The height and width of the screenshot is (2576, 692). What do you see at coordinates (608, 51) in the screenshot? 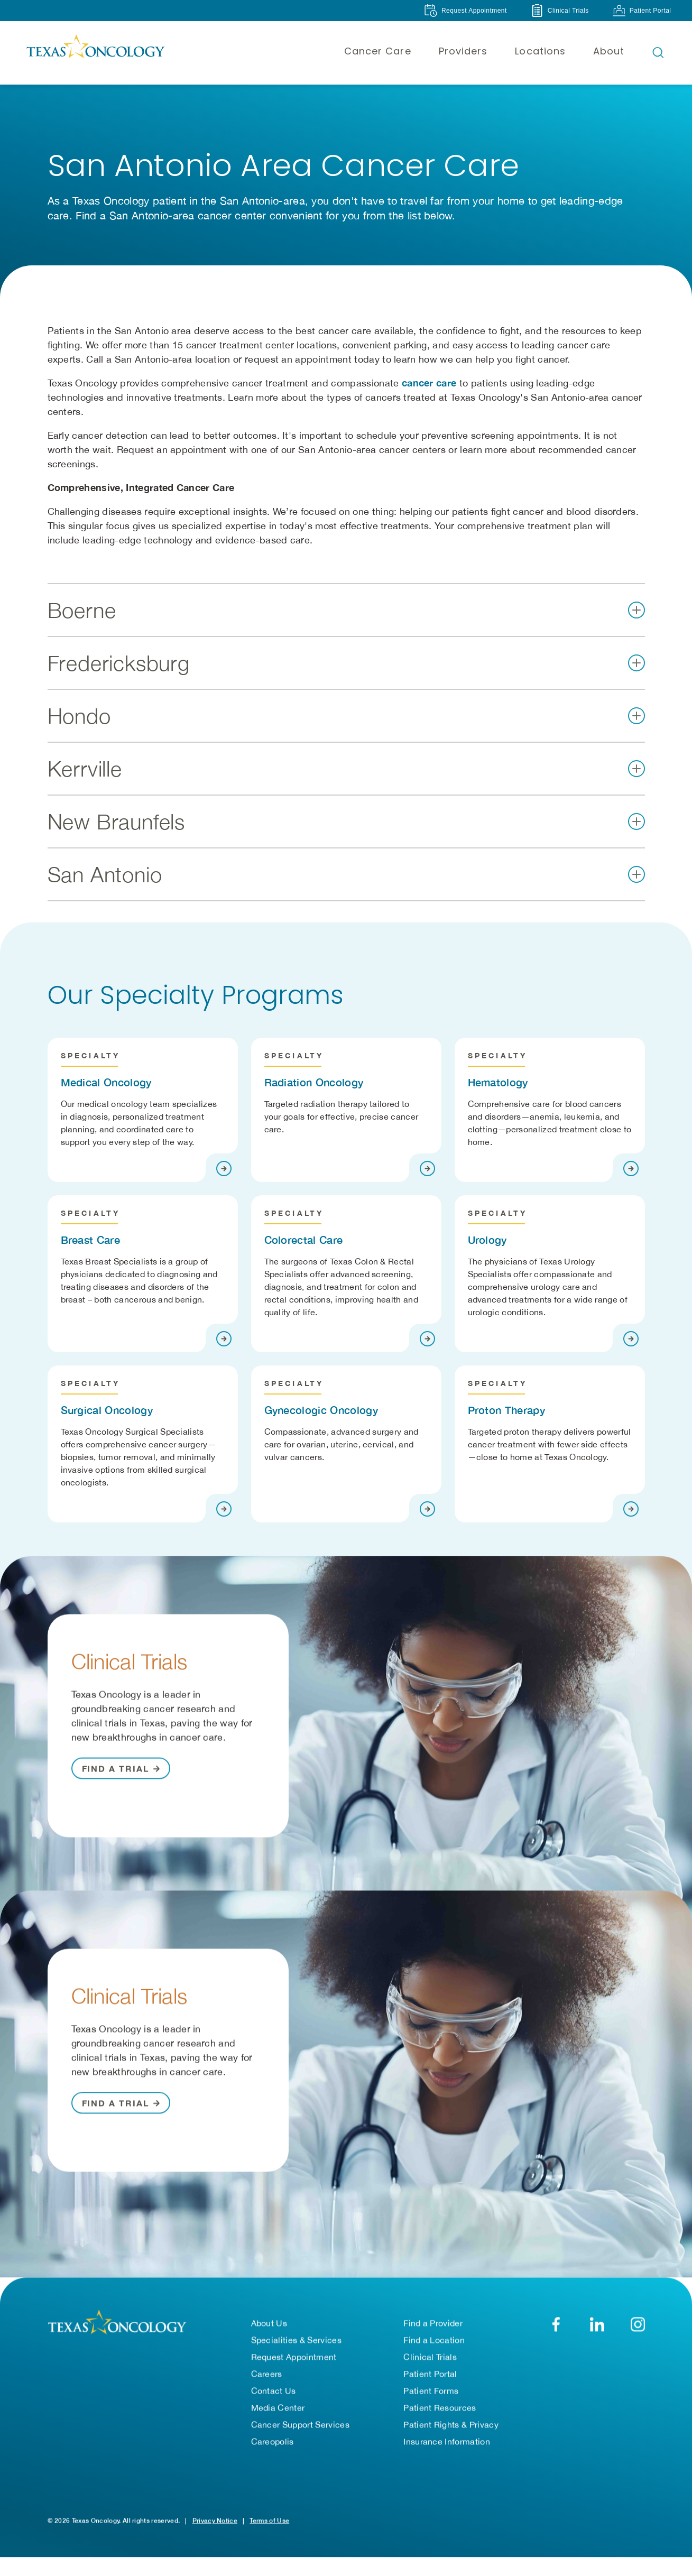
I see `About` at bounding box center [608, 51].